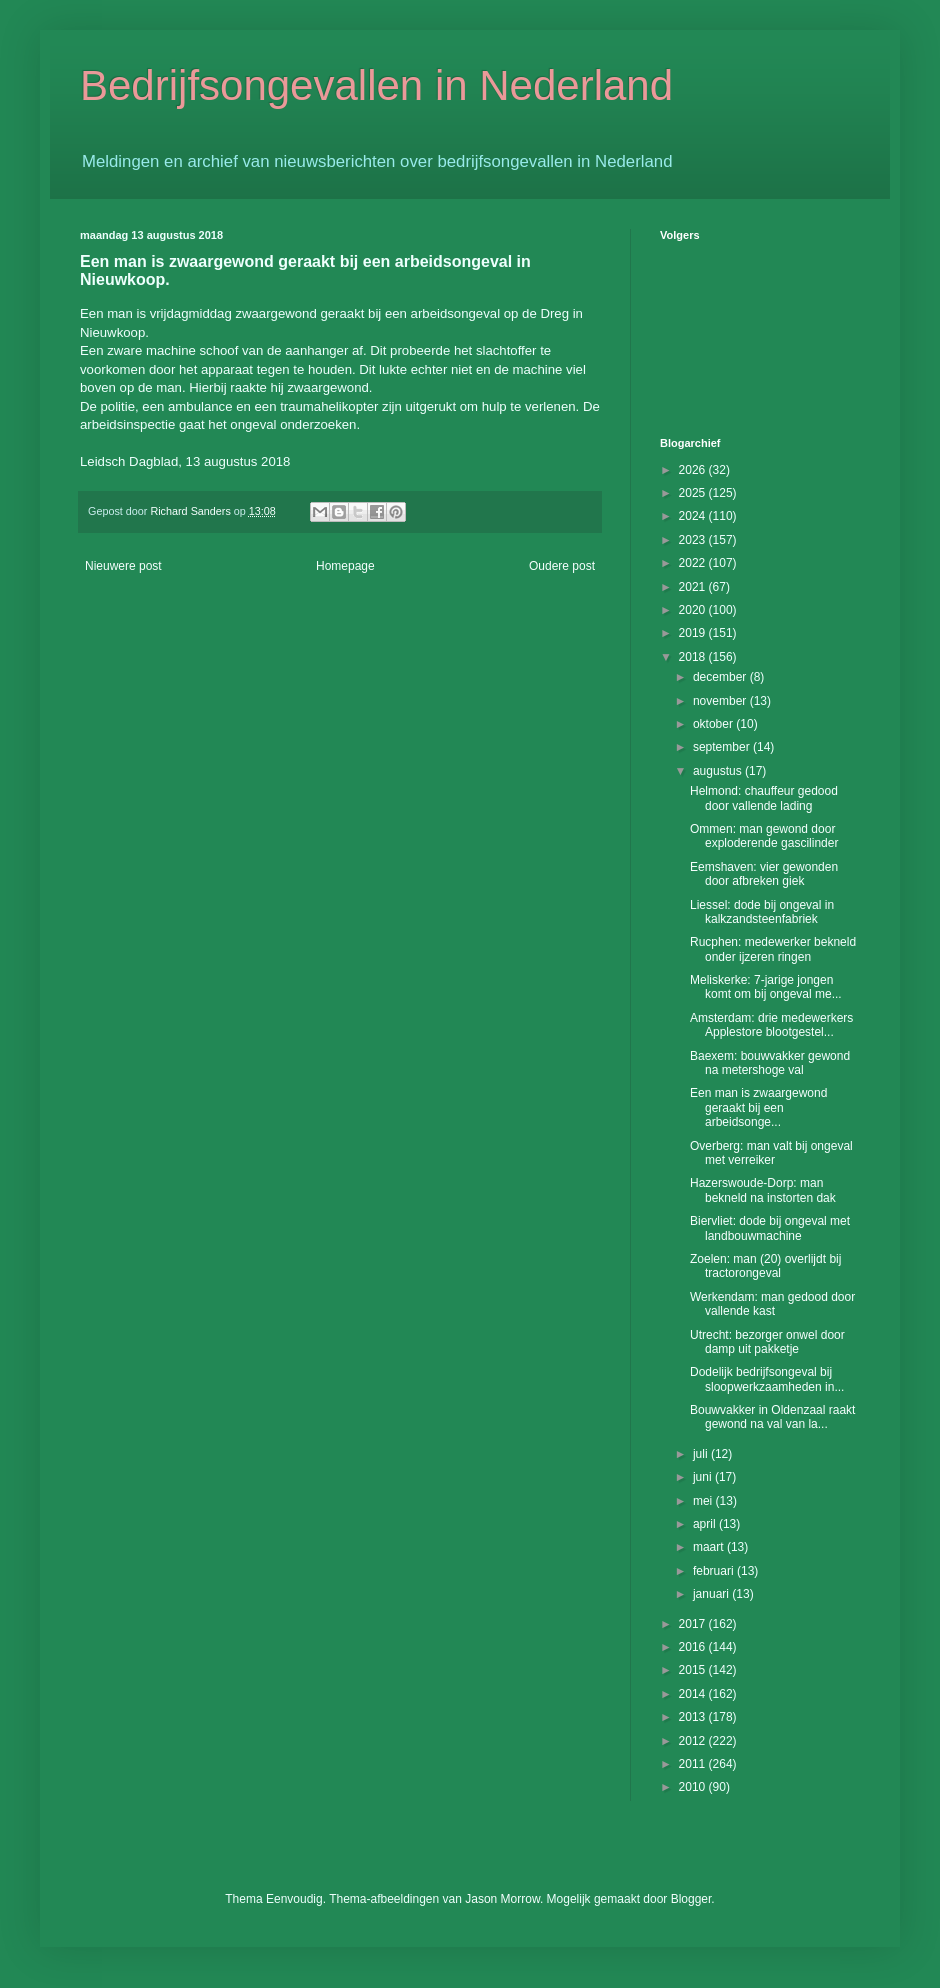 The height and width of the screenshot is (1988, 940). What do you see at coordinates (763, 1190) in the screenshot?
I see `Hazerswoude-Dorp: man bekneld na instorten dak` at bounding box center [763, 1190].